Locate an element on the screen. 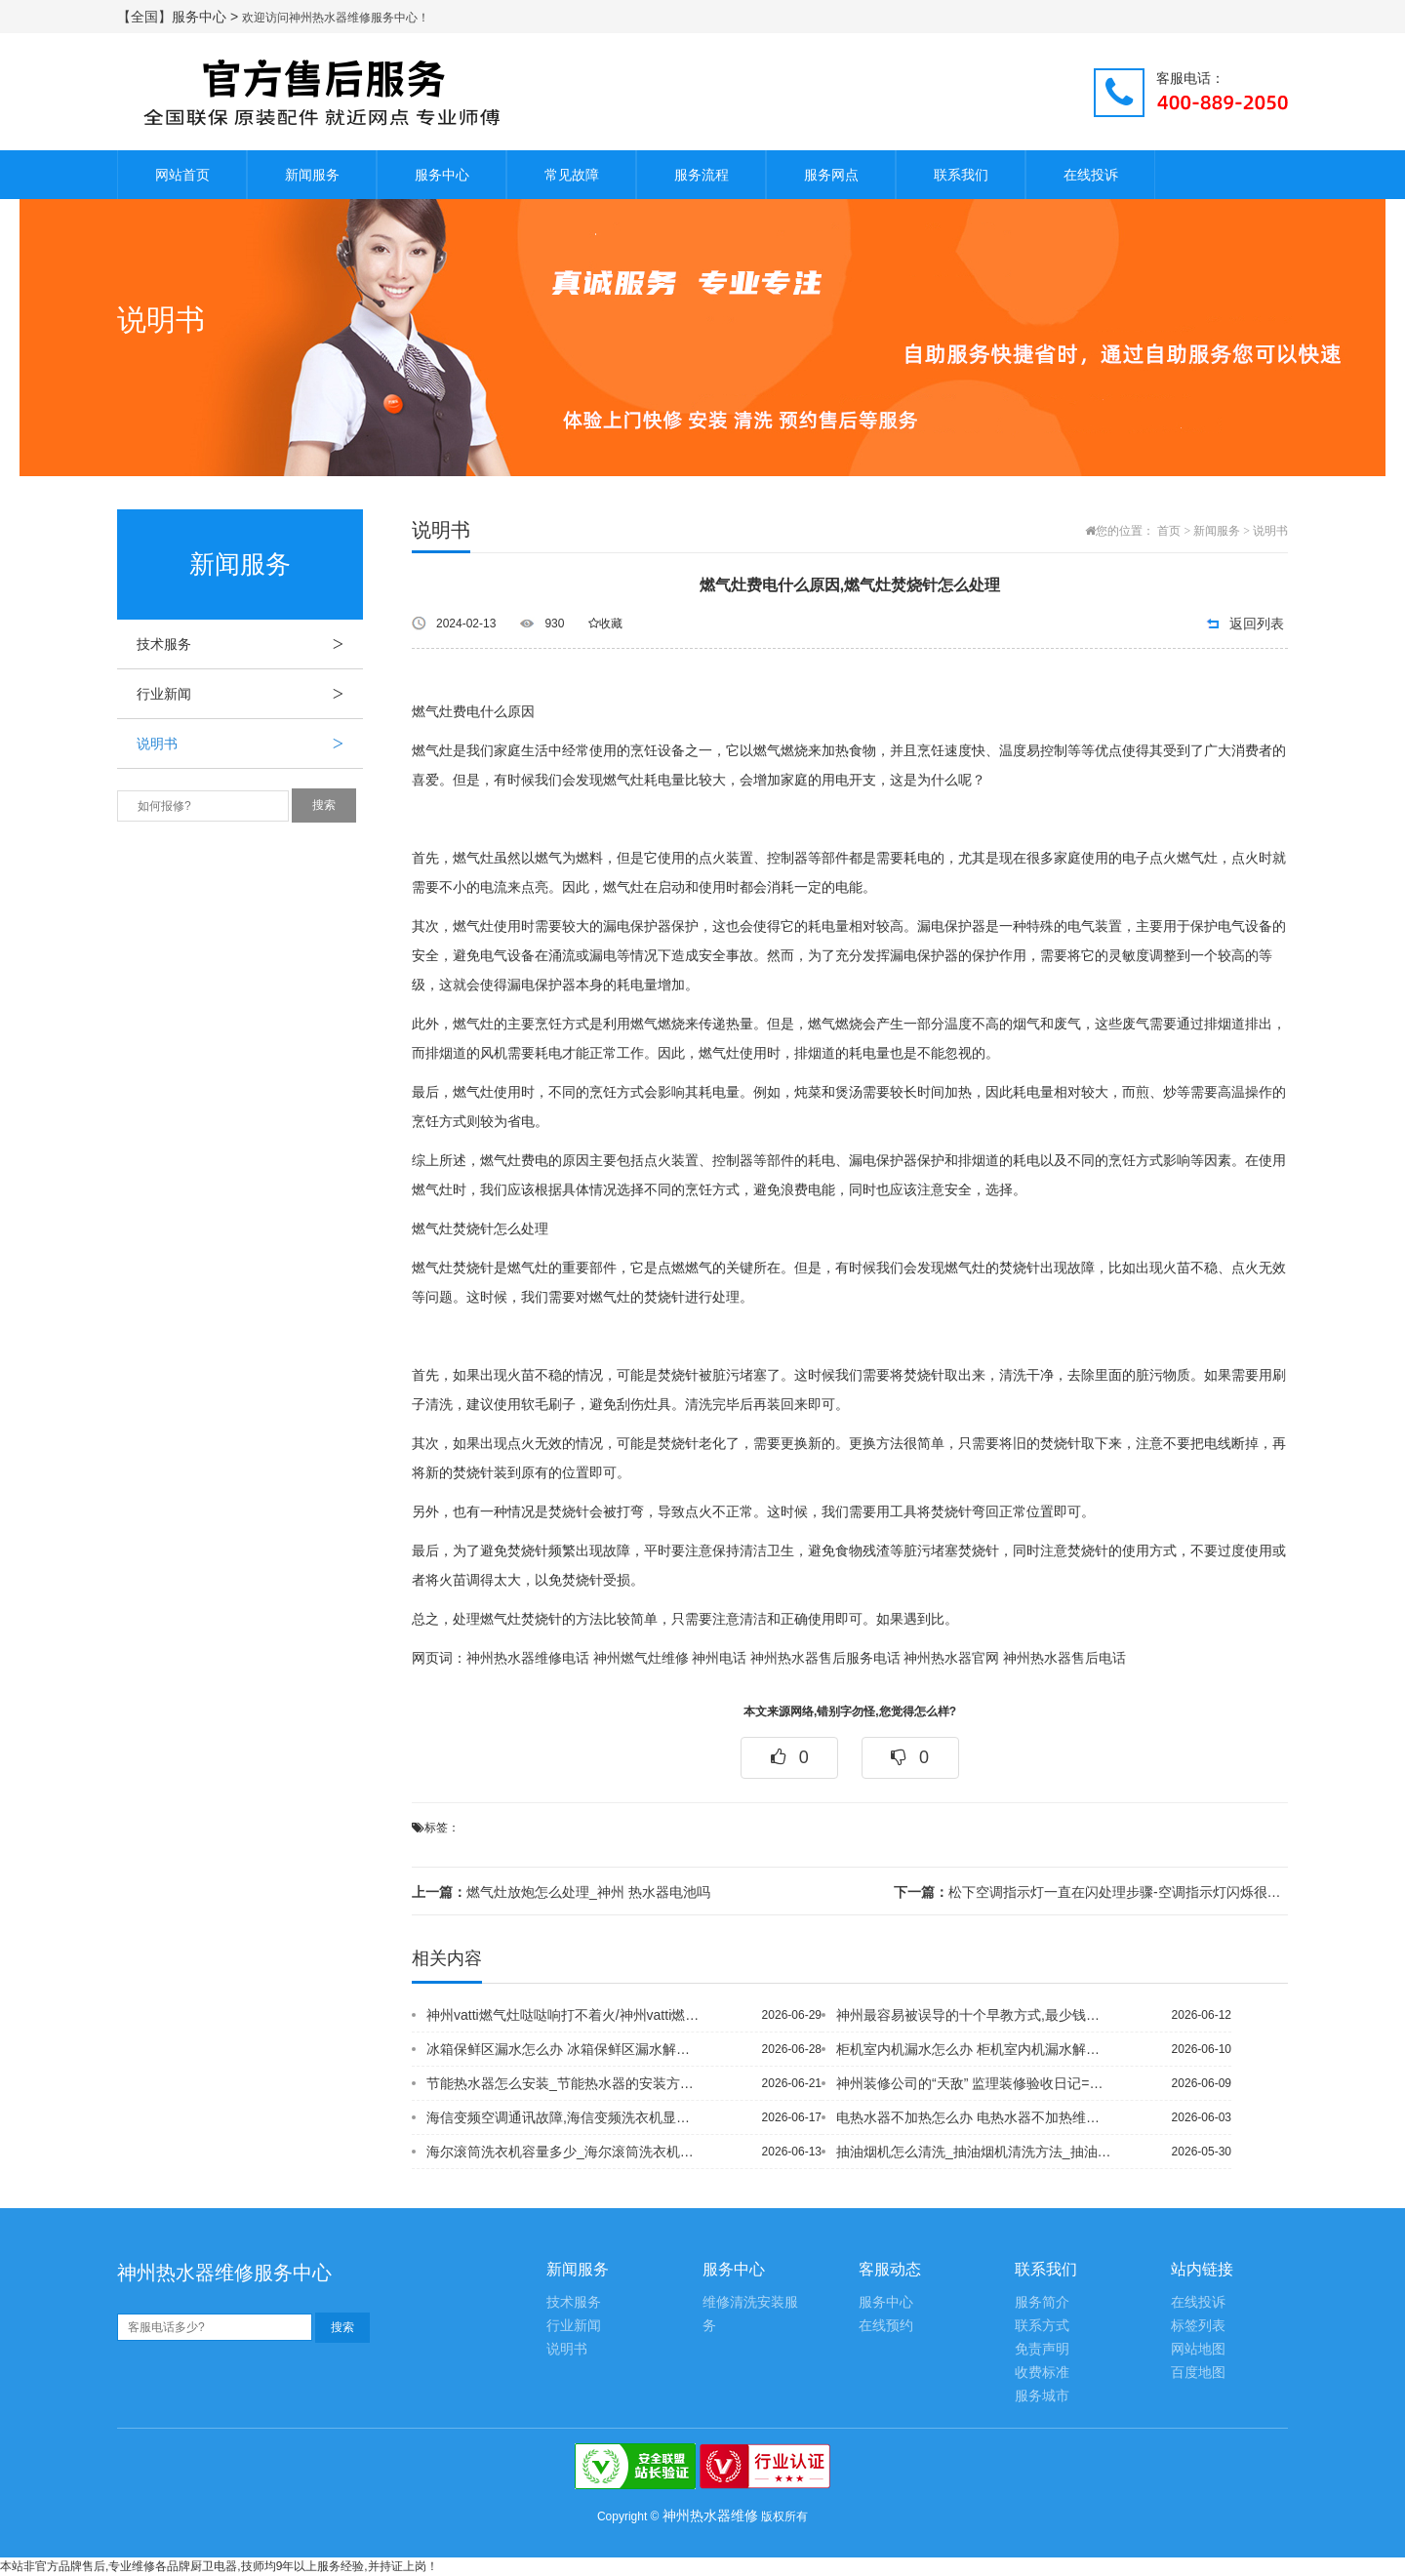  神州热水器售后服务电话 is located at coordinates (825, 1658).